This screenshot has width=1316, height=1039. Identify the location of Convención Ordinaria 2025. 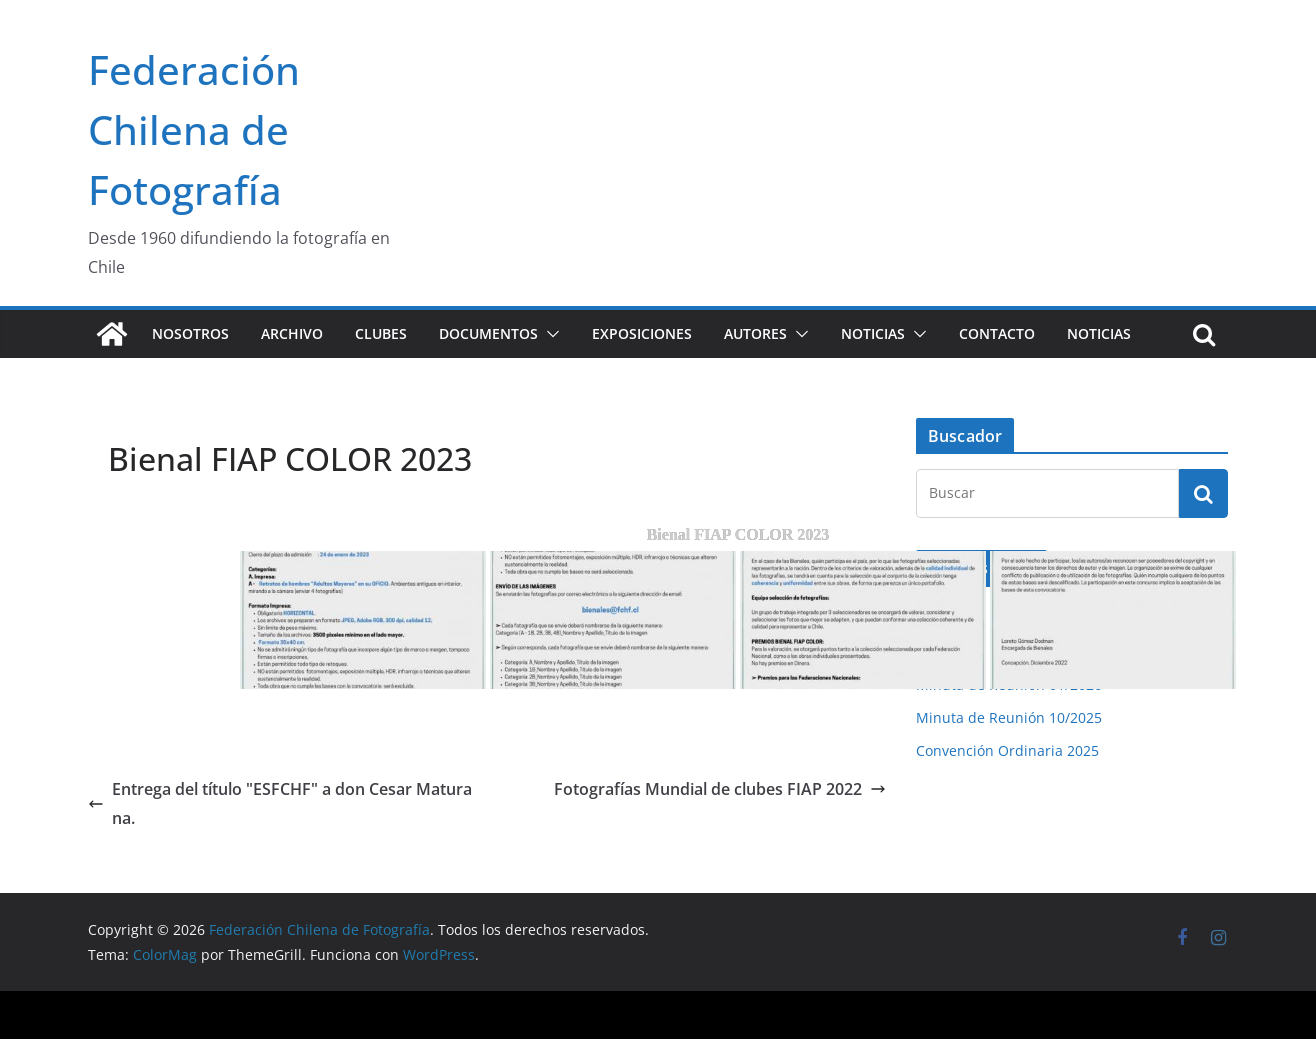
(1007, 750).